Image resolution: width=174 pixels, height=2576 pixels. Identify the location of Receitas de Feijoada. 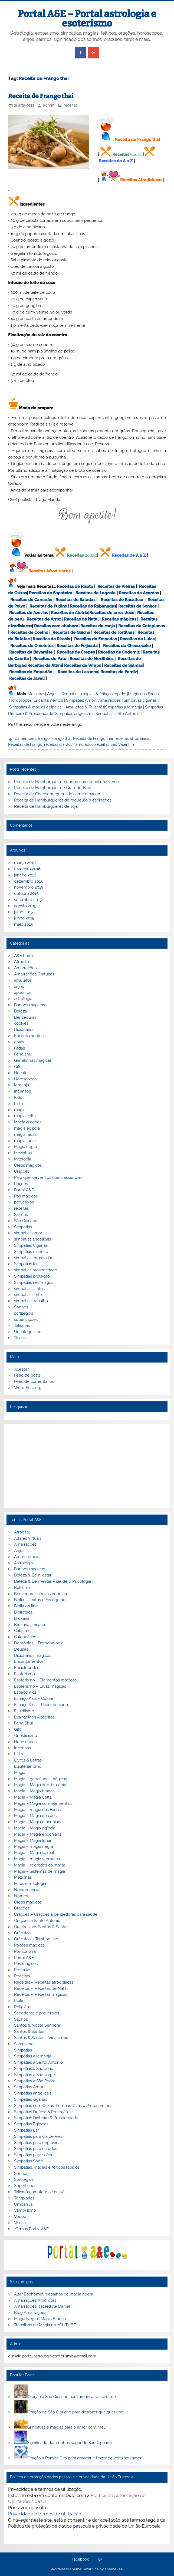
(77, 645).